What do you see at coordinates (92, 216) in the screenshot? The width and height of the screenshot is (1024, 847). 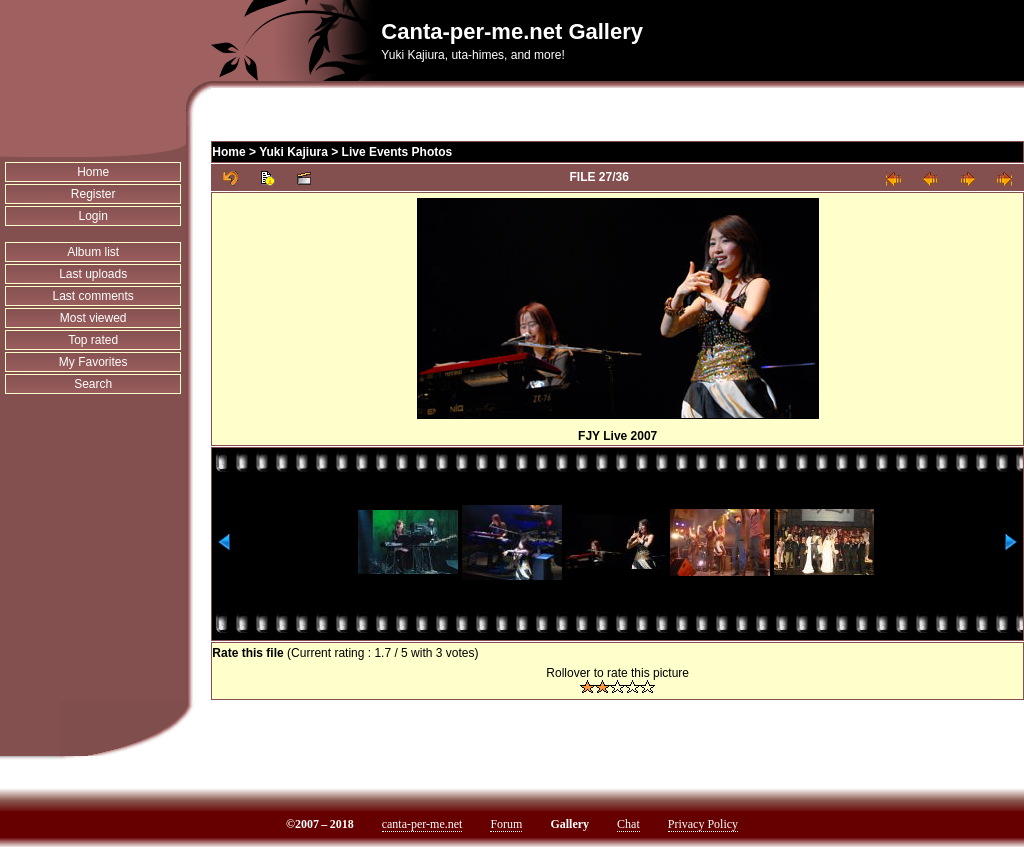 I see `Login` at bounding box center [92, 216].